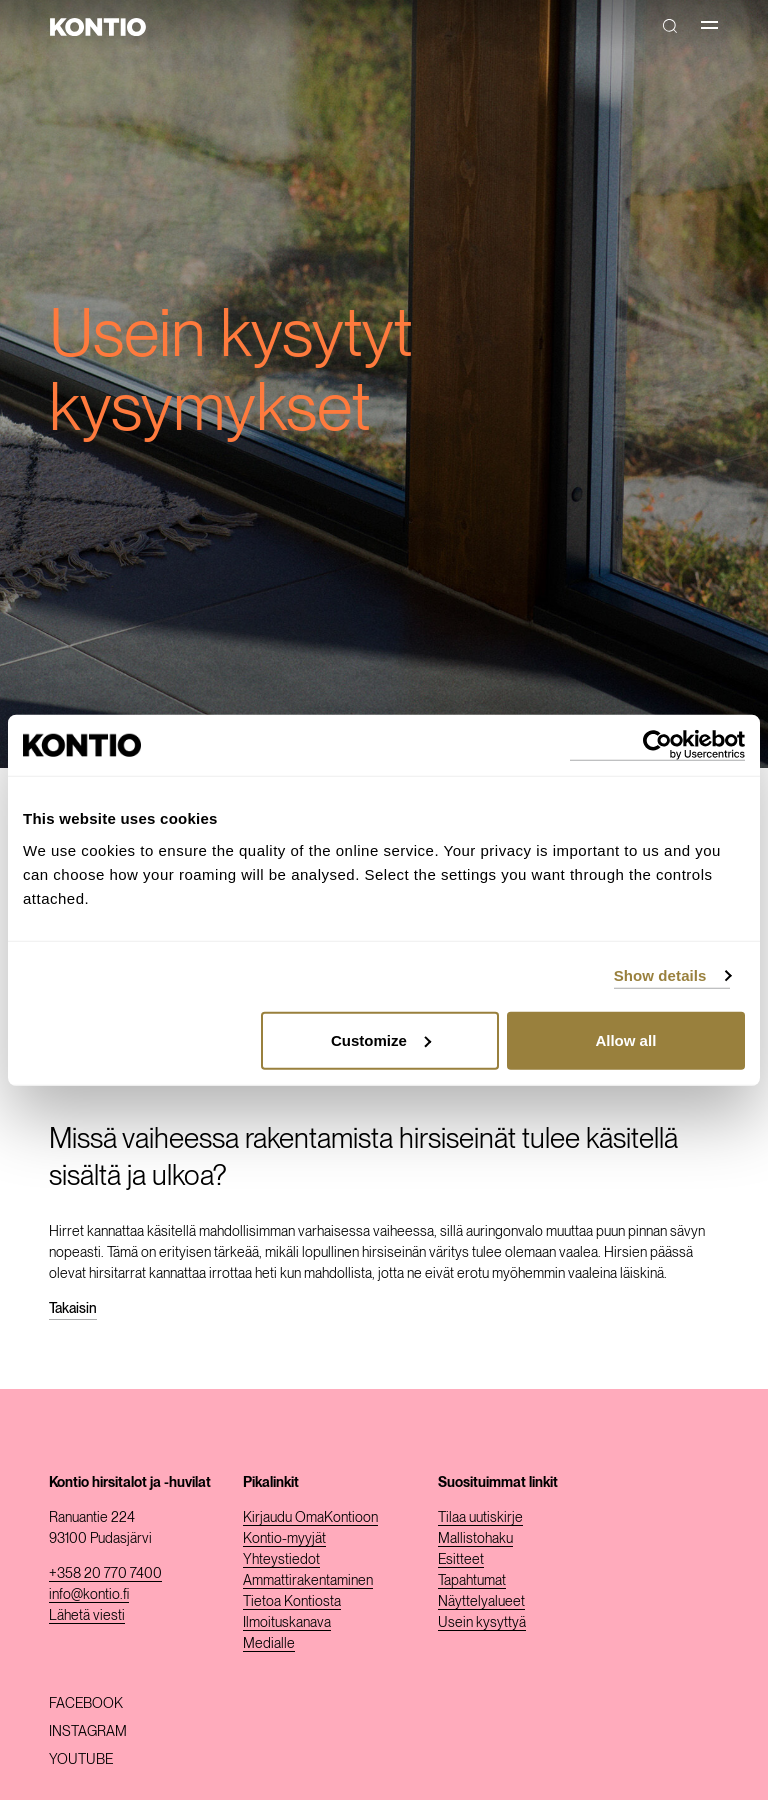  I want to click on Medialle, so click(269, 1643).